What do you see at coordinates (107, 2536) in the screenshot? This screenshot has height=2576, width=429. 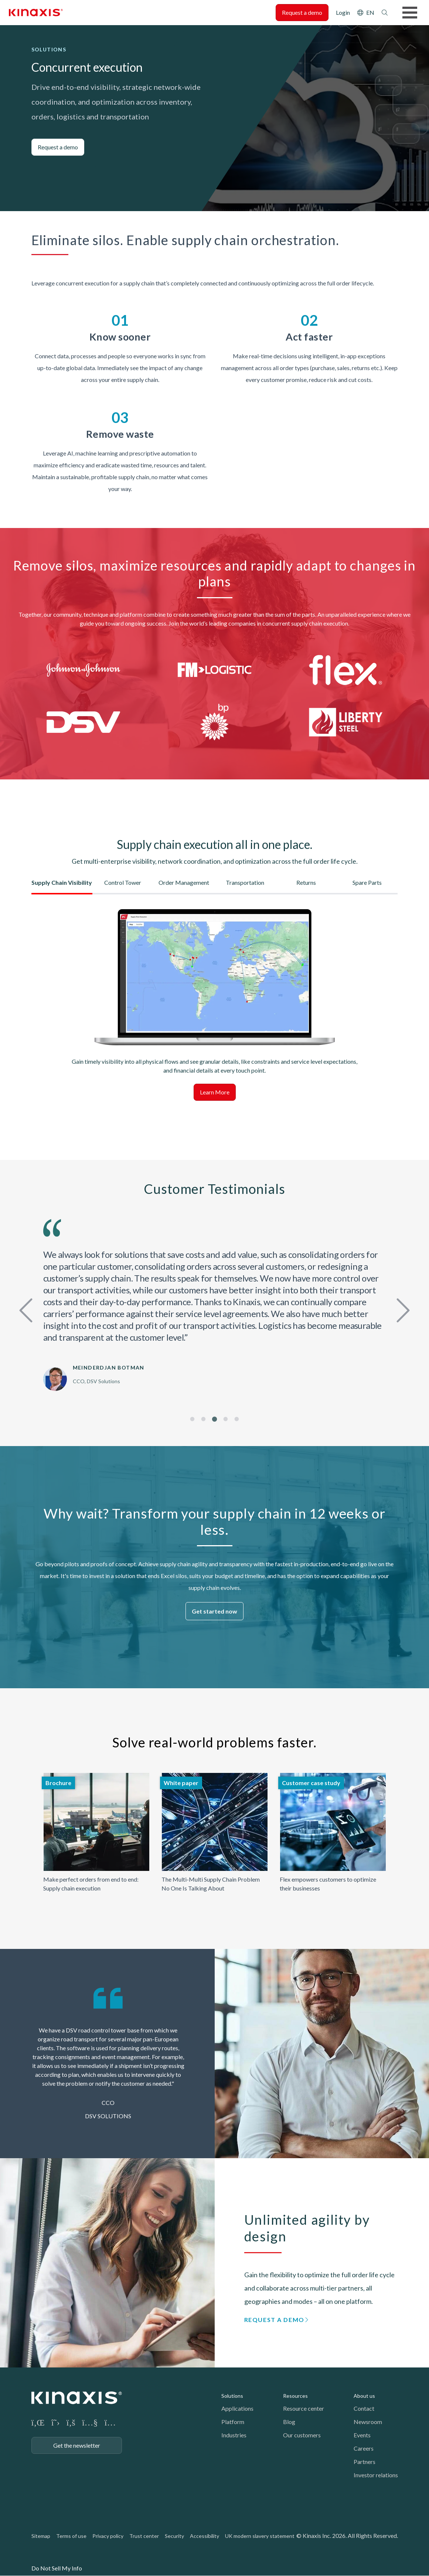 I see `Privacy policy` at bounding box center [107, 2536].